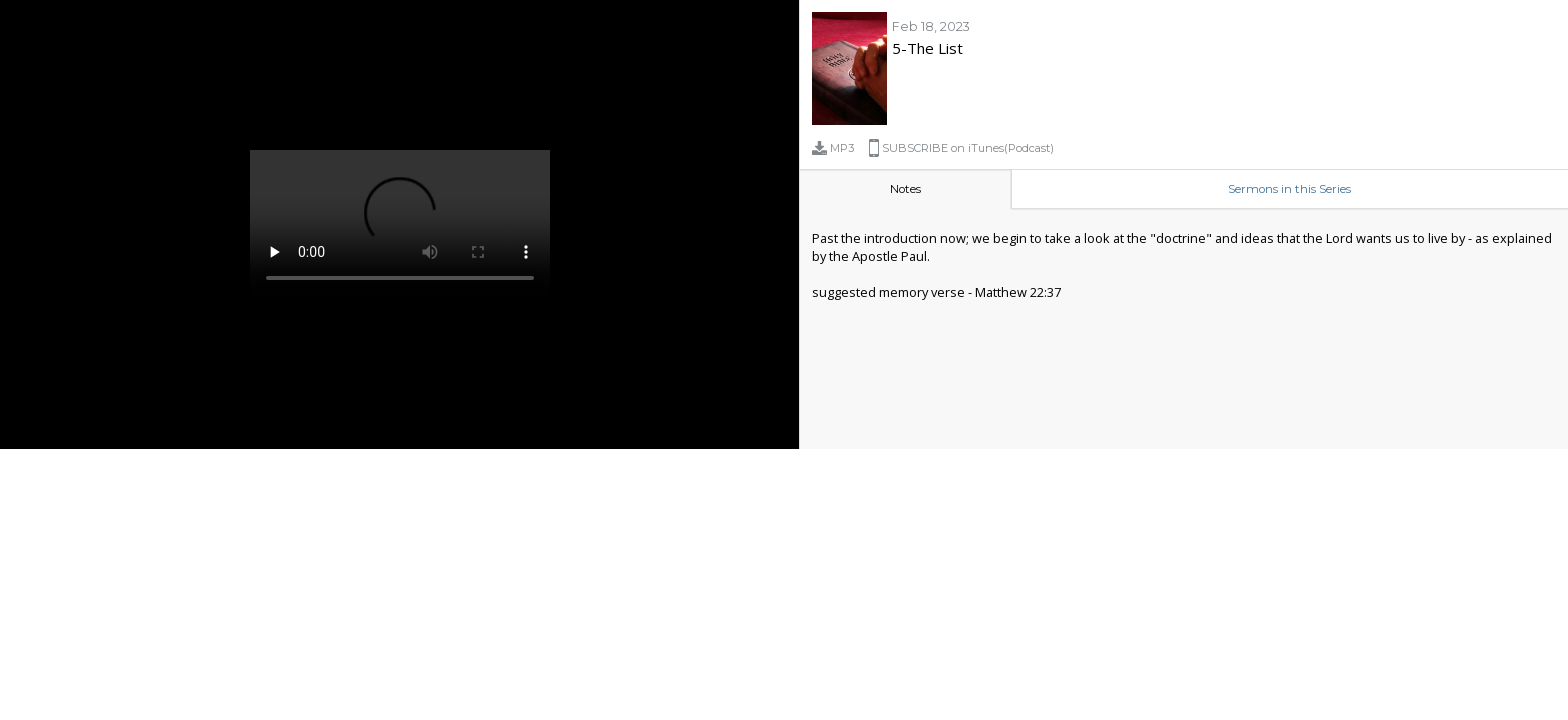 The width and height of the screenshot is (1568, 720). I want to click on Sermons in this Series, so click(1289, 189).